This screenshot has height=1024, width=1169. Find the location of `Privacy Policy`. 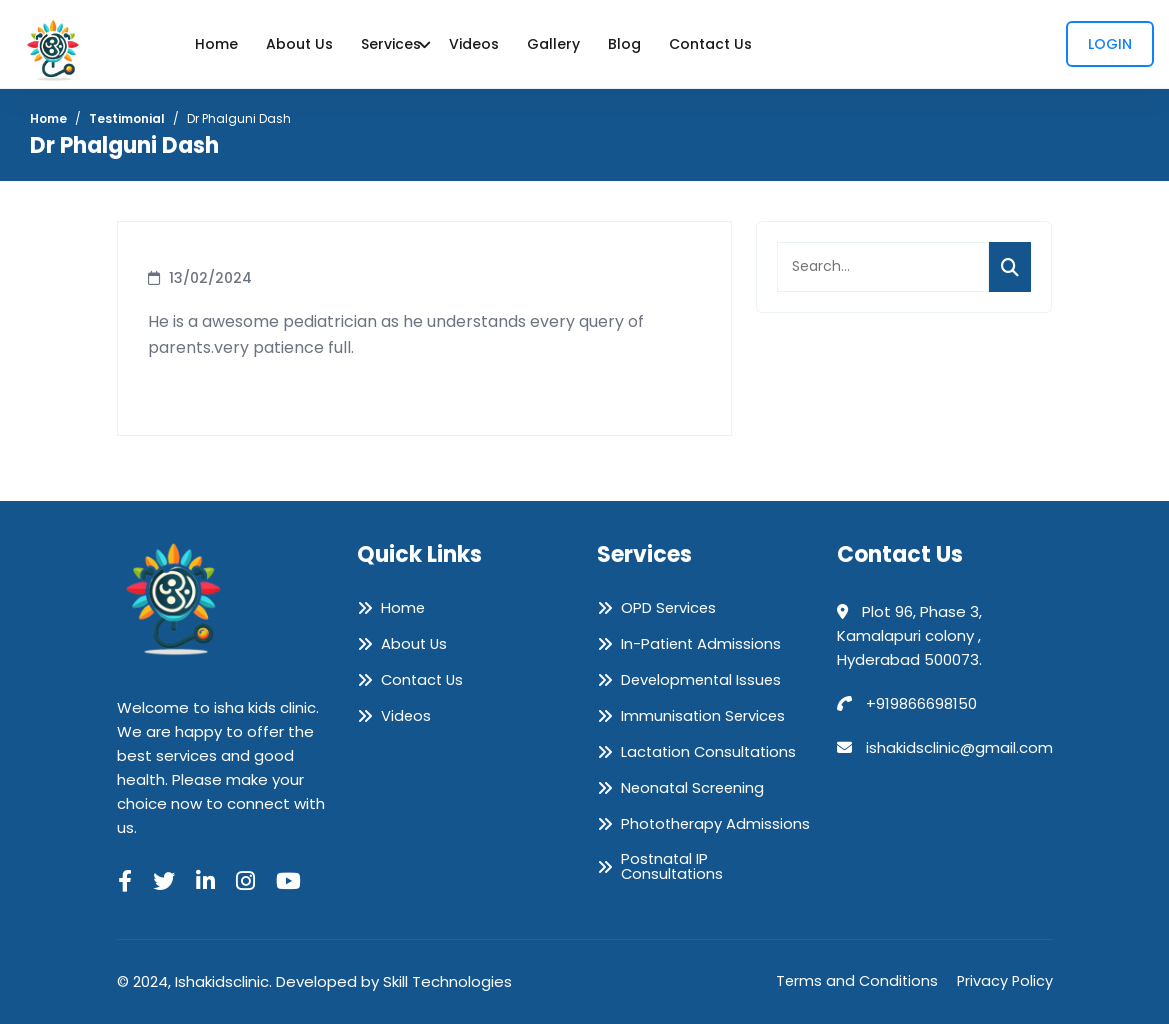

Privacy Policy is located at coordinates (1004, 981).